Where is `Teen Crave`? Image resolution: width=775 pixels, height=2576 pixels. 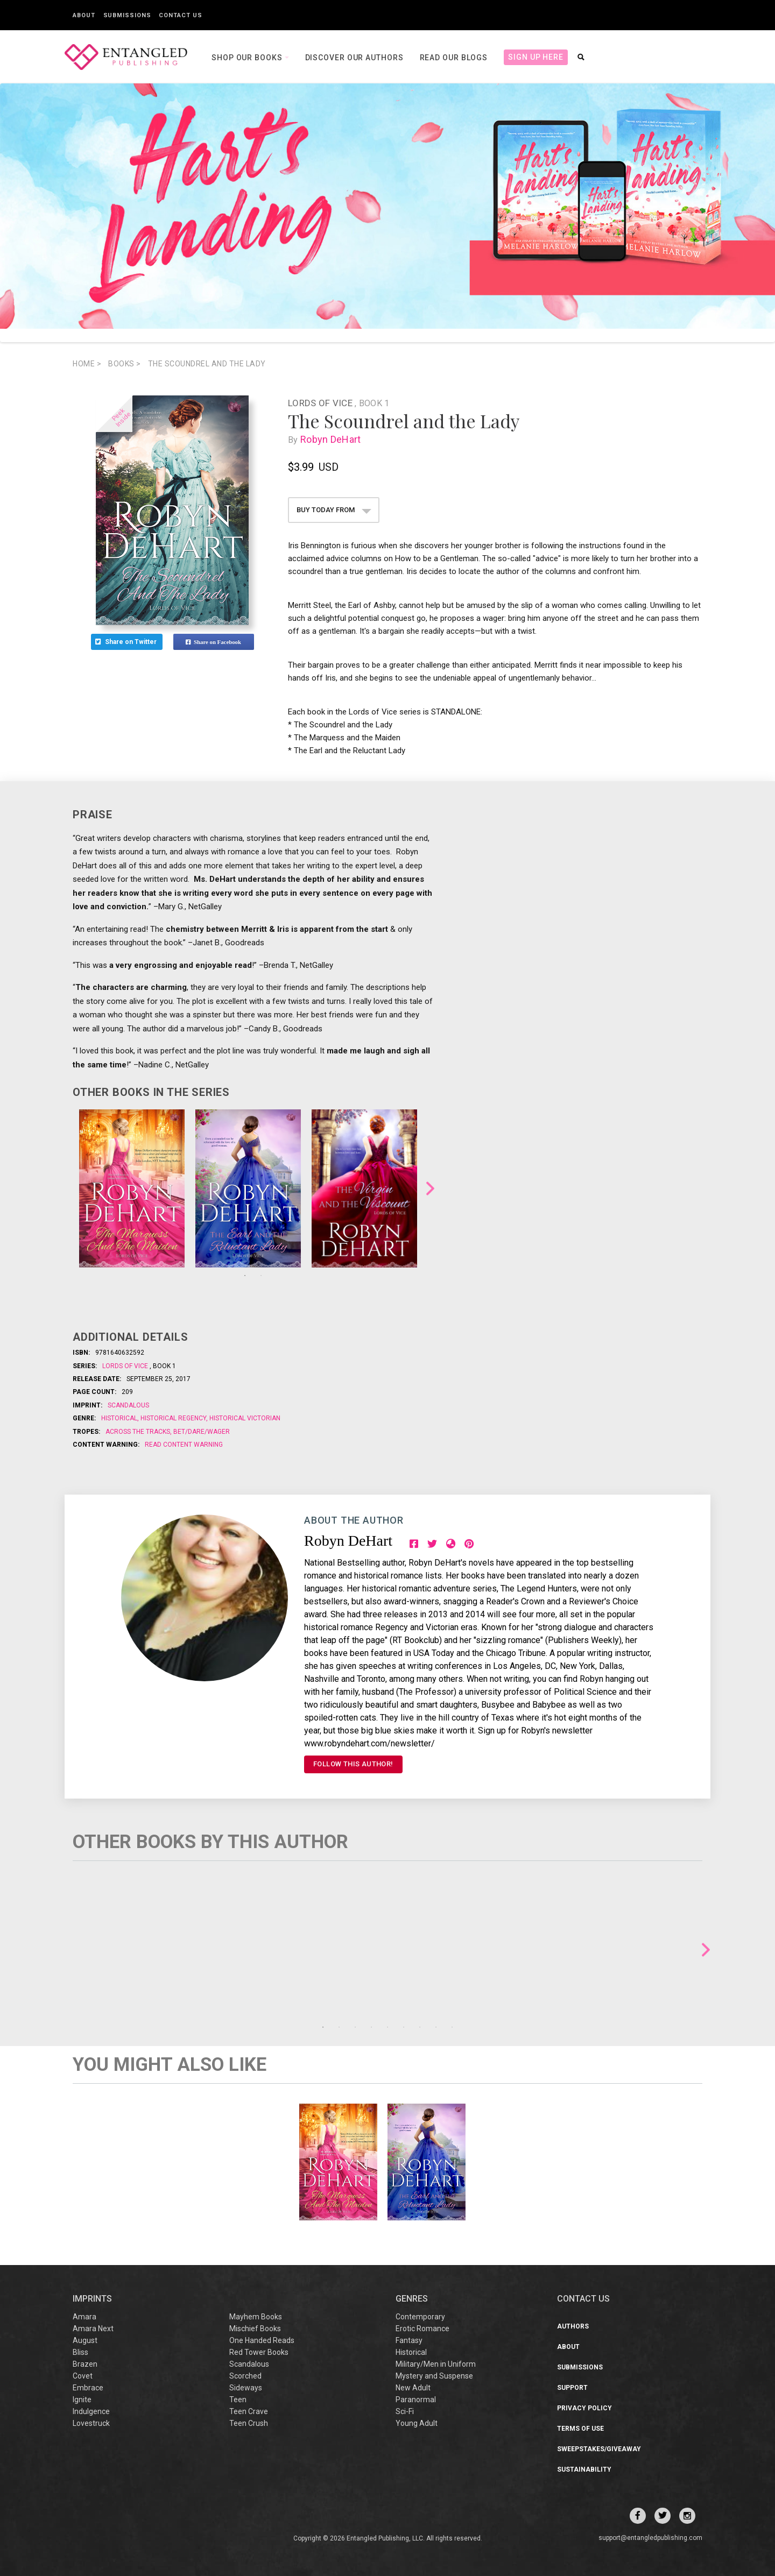
Teen Crave is located at coordinates (248, 2411).